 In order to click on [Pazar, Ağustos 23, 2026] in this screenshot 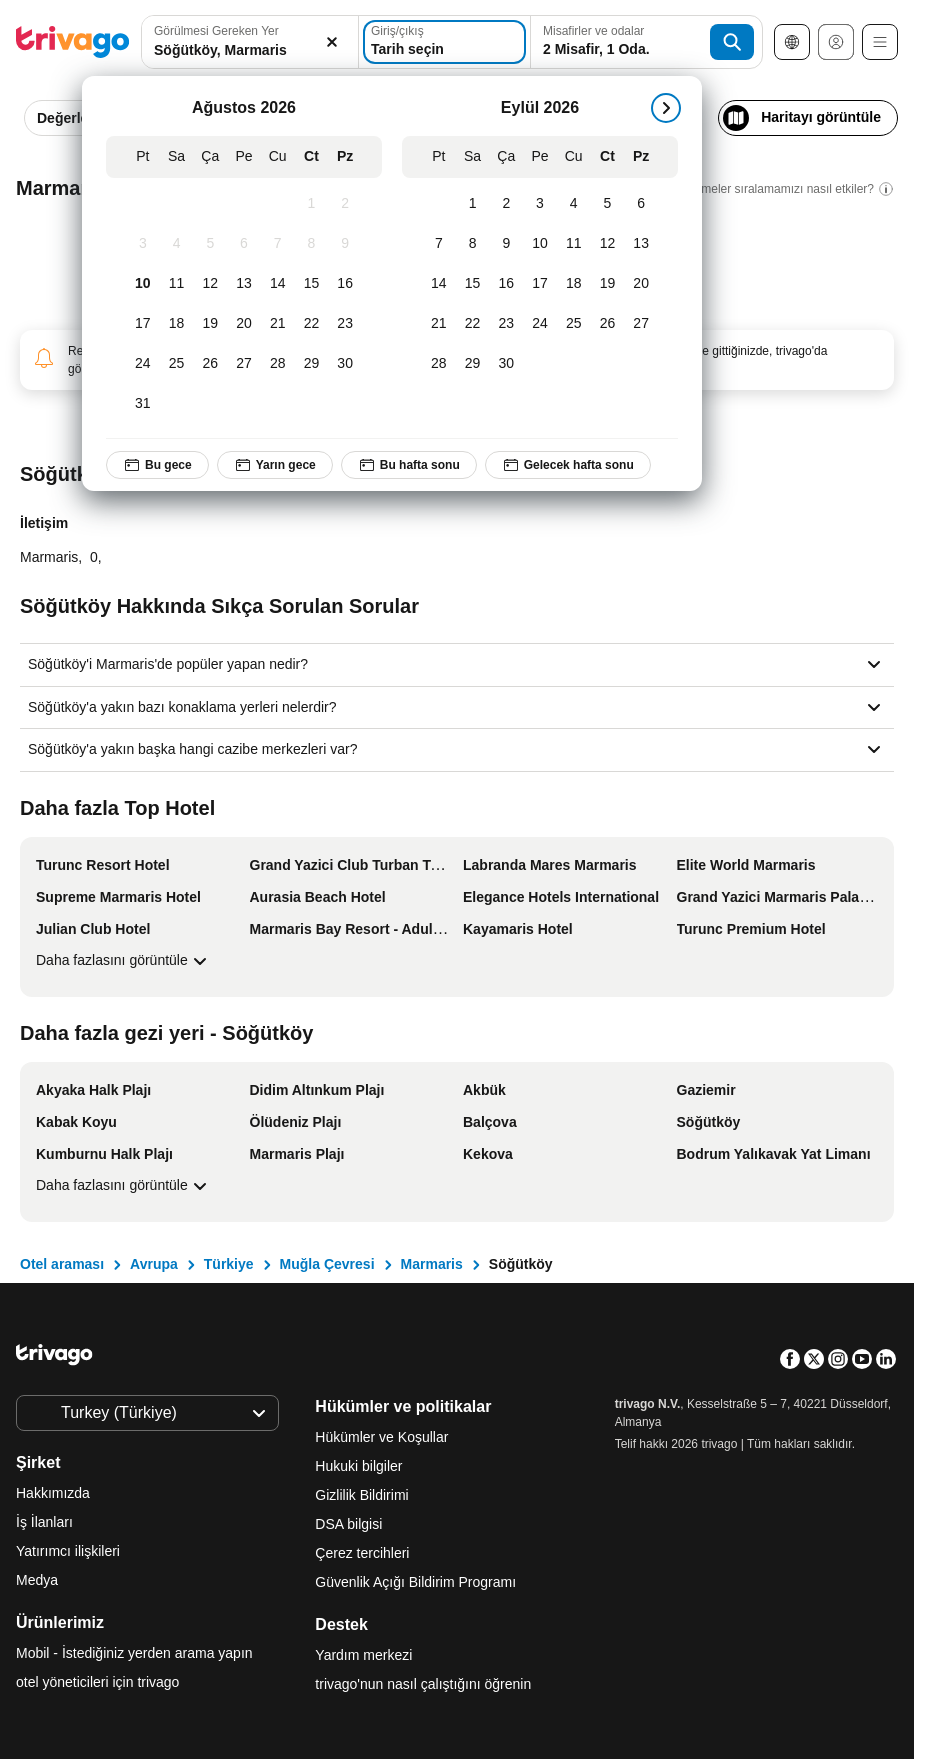, I will do `click(345, 324)`.